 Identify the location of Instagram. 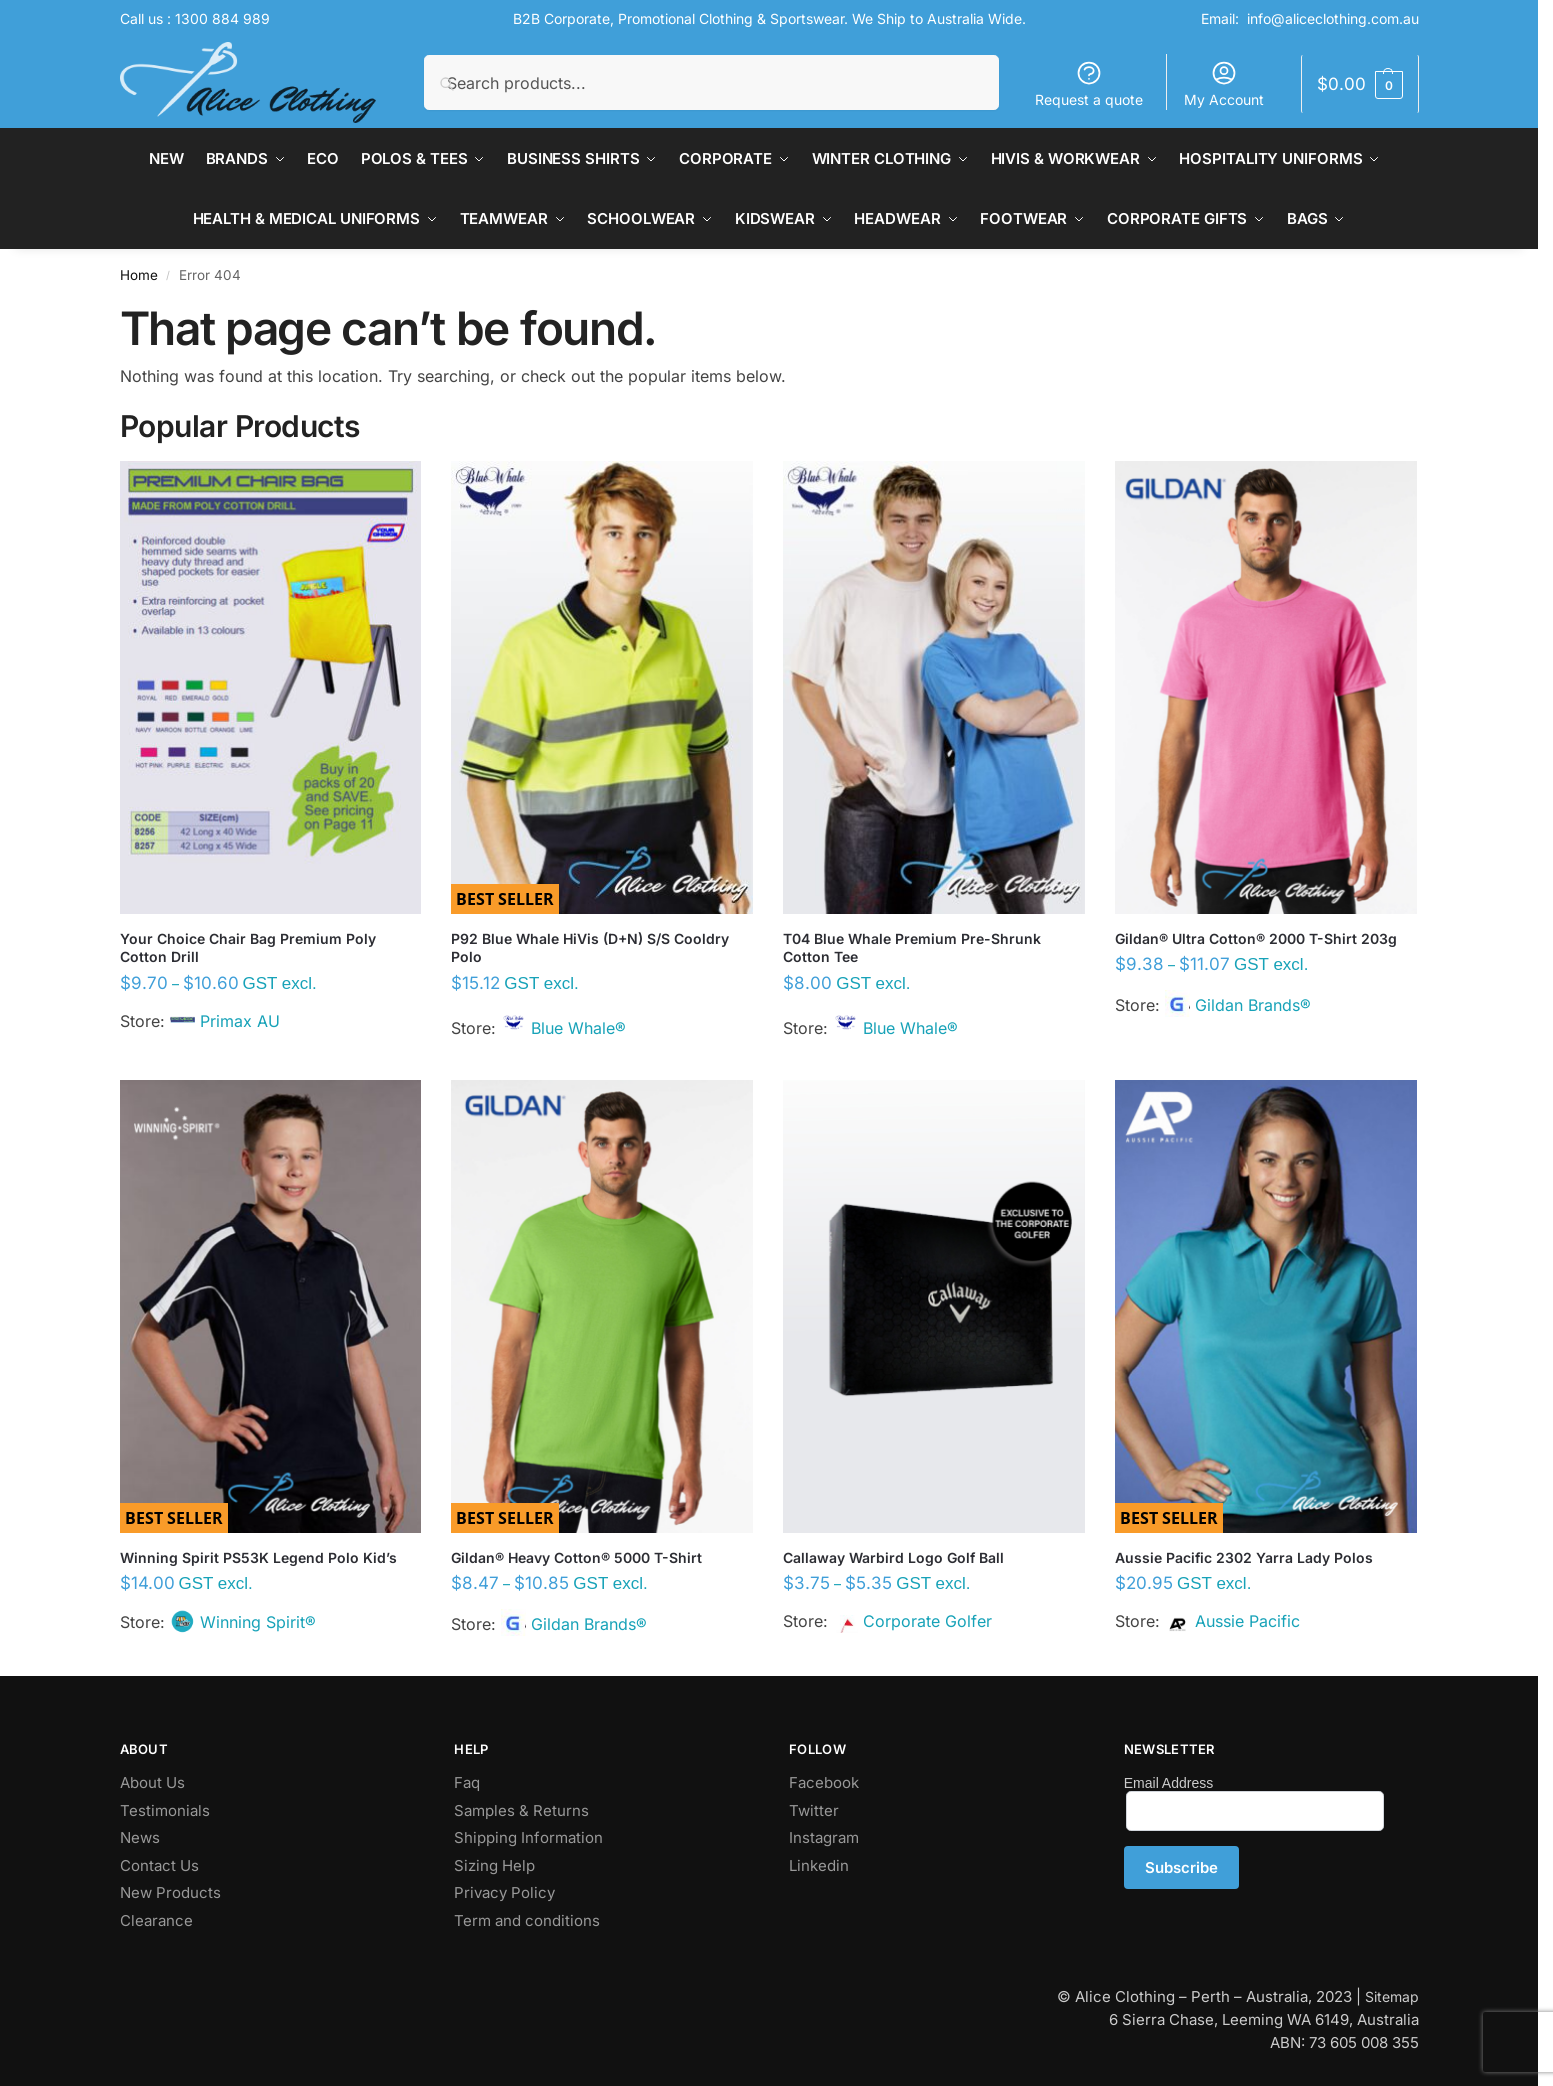
(824, 1837).